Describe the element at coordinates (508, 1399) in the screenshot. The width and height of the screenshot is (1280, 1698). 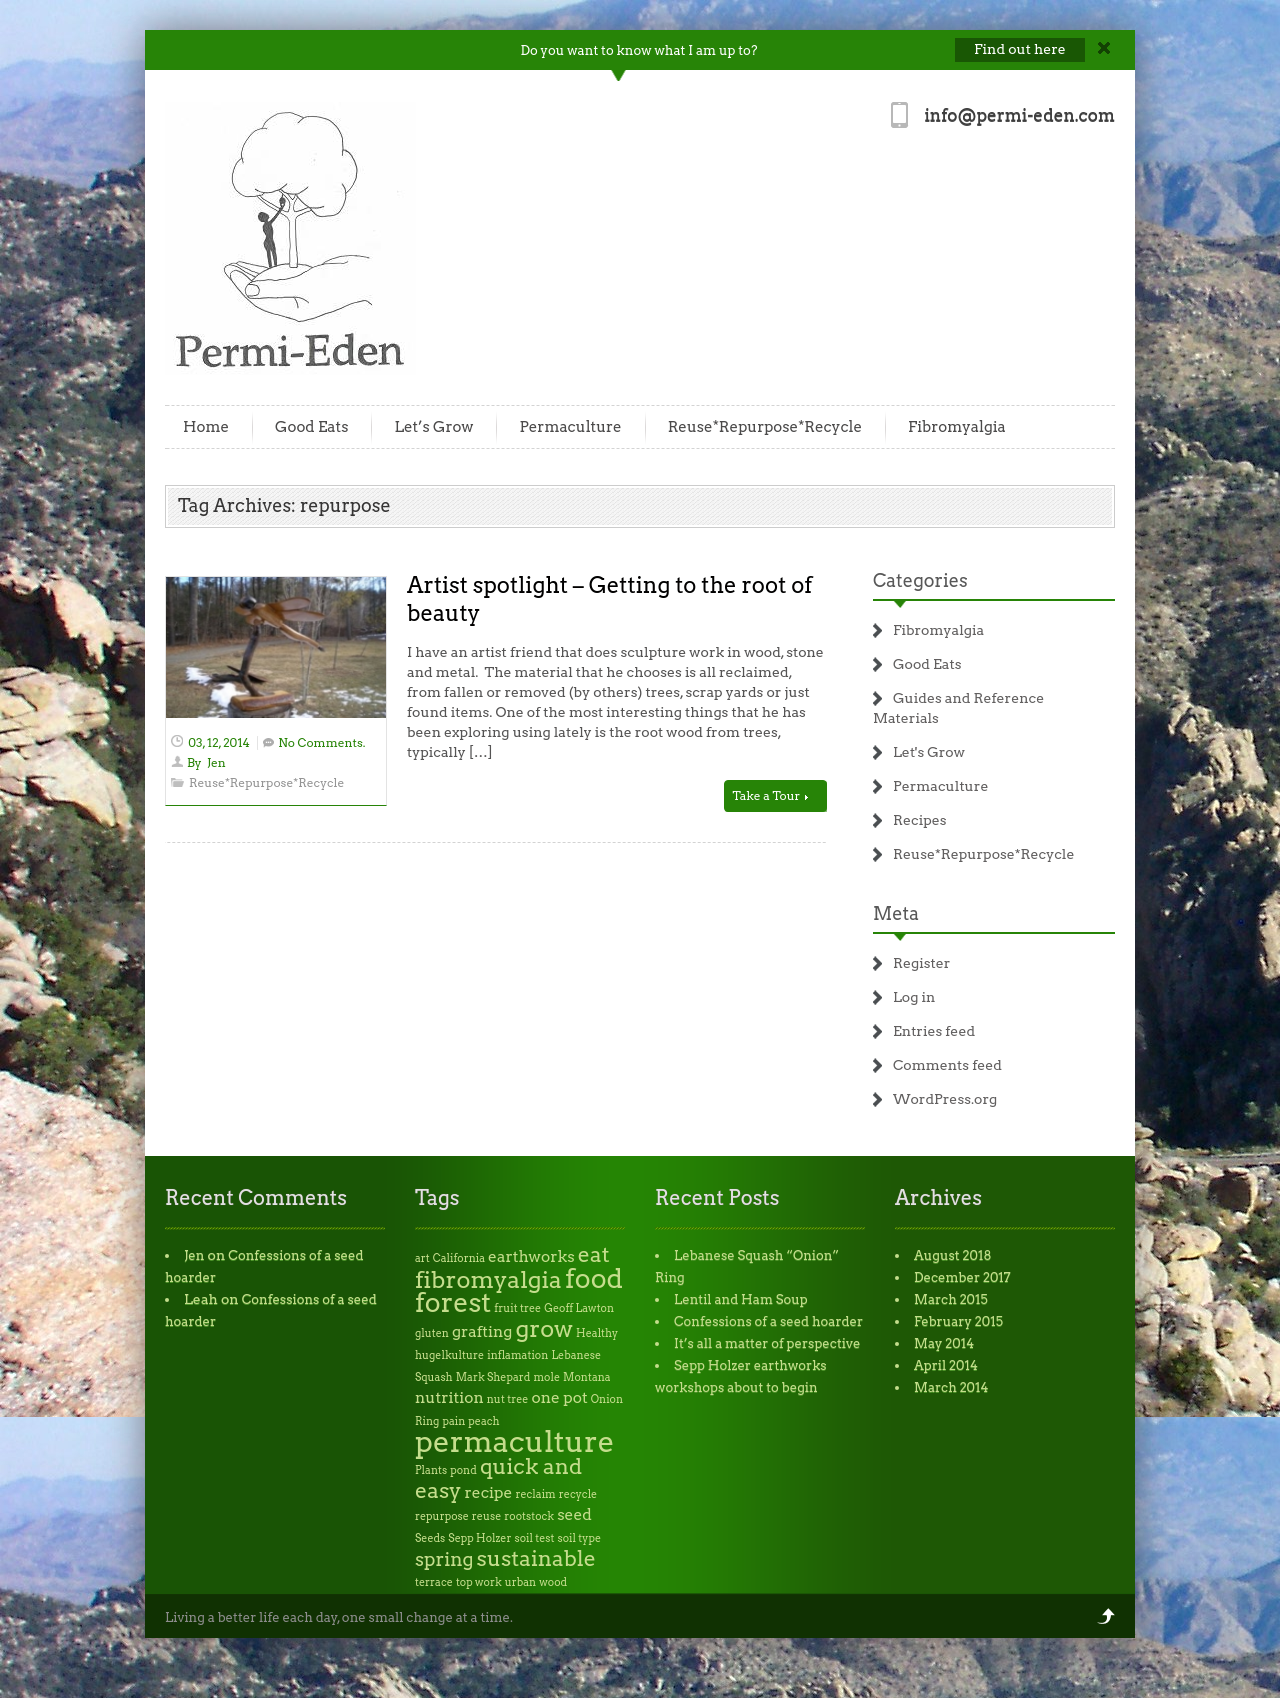
I see `nut tree [nut tree (1 item)]` at that location.